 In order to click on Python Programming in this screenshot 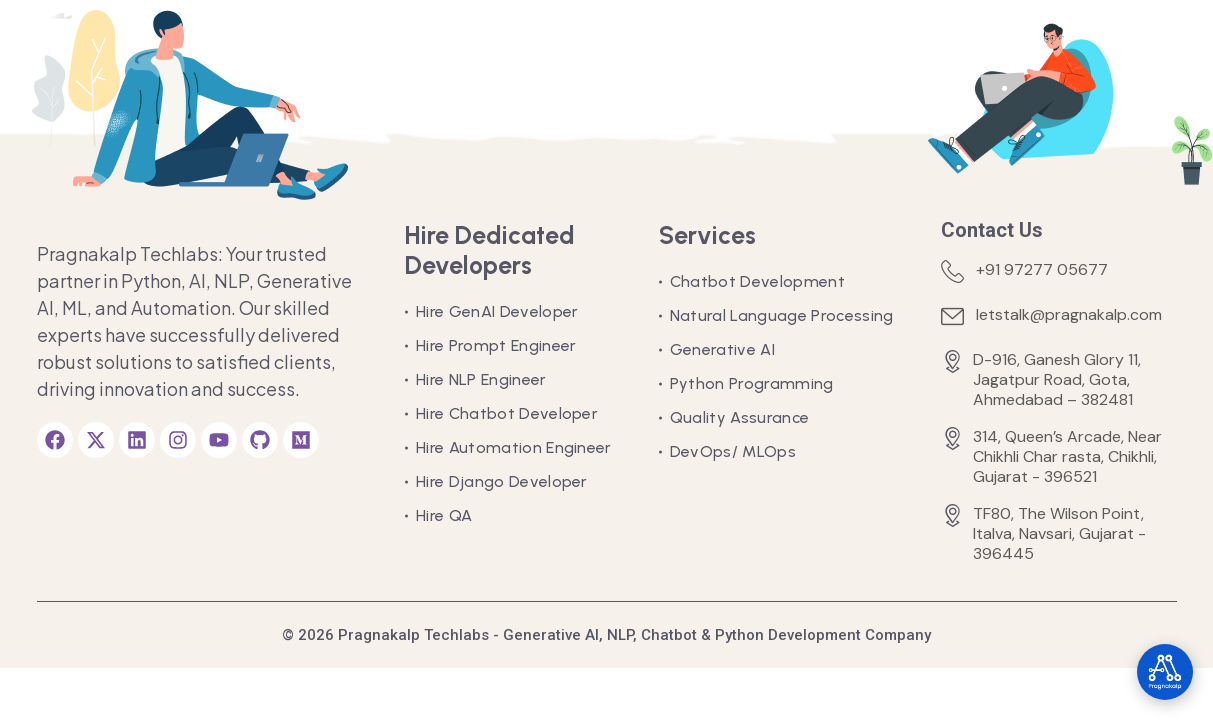, I will do `click(752, 383)`.